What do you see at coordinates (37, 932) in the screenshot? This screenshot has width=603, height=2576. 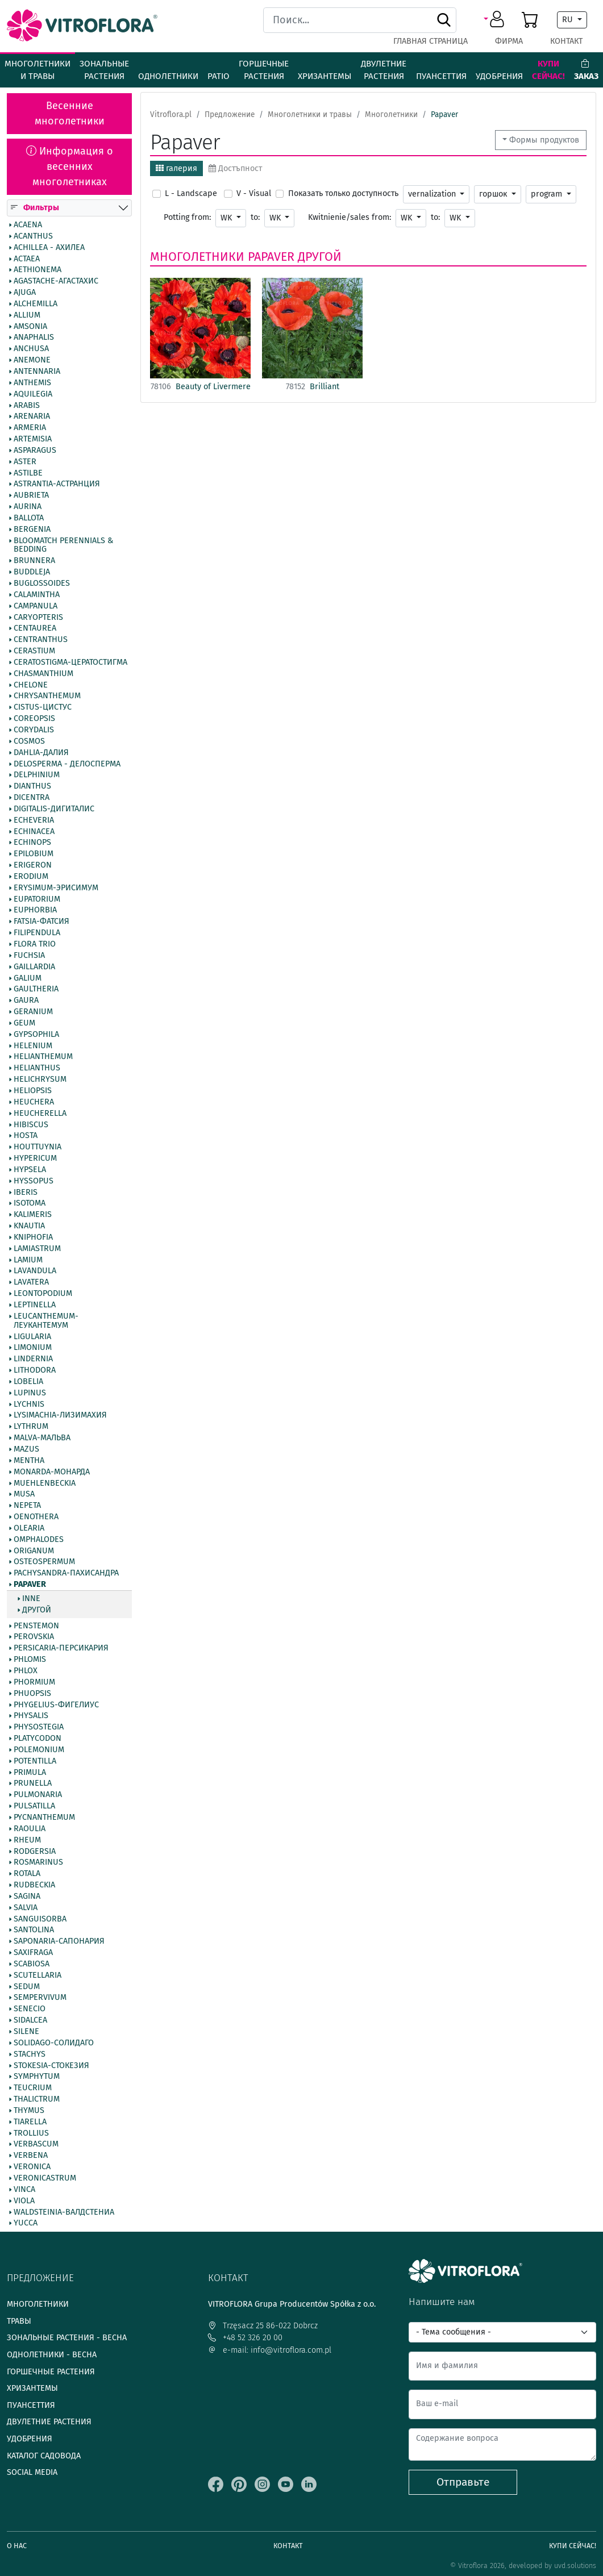 I see `Filipendula` at bounding box center [37, 932].